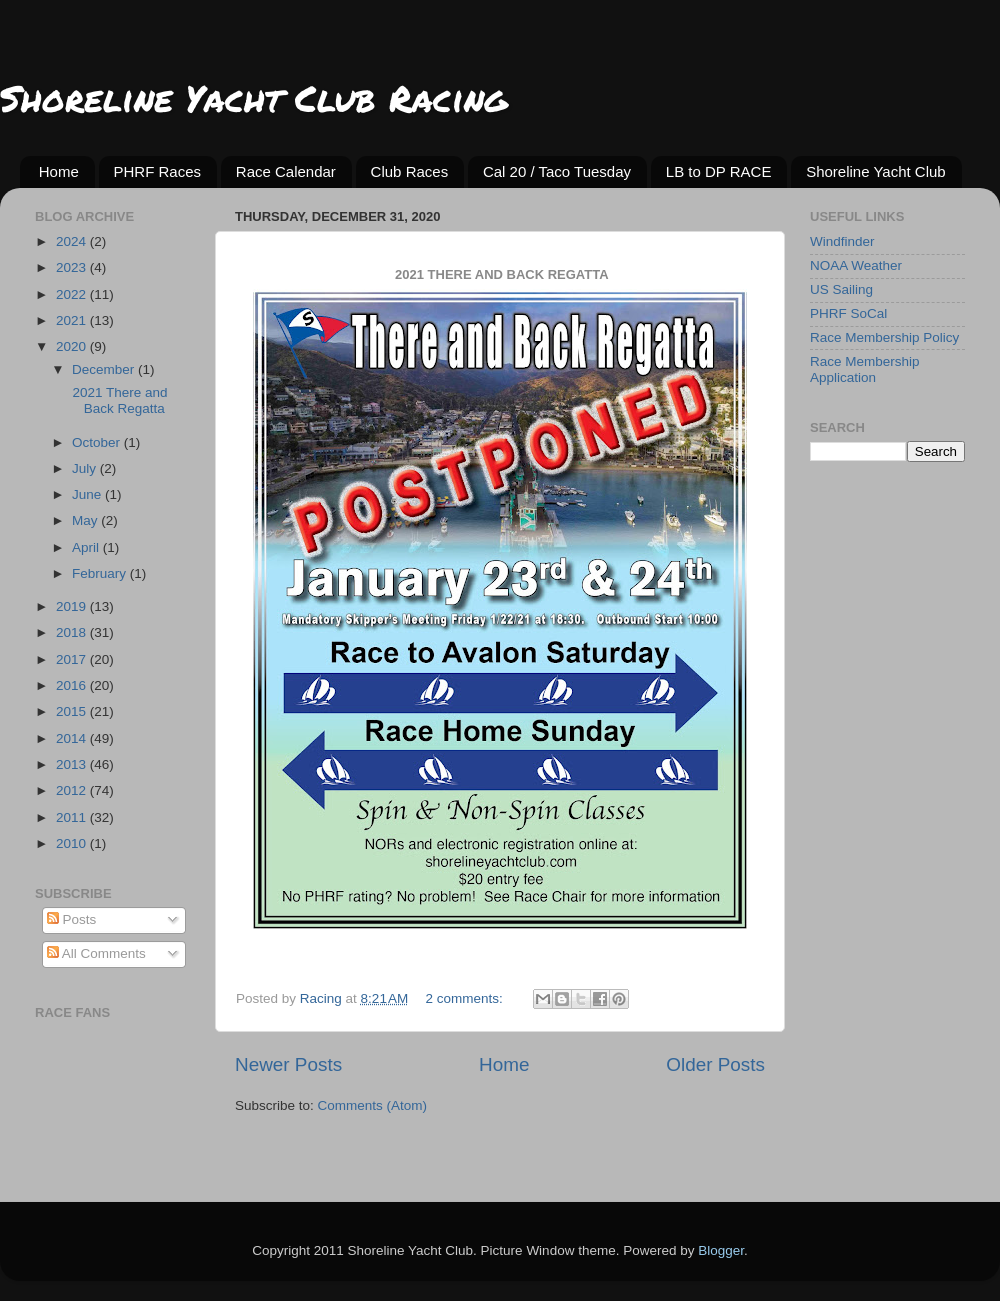 This screenshot has height=1301, width=1000. What do you see at coordinates (86, 520) in the screenshot?
I see `May` at bounding box center [86, 520].